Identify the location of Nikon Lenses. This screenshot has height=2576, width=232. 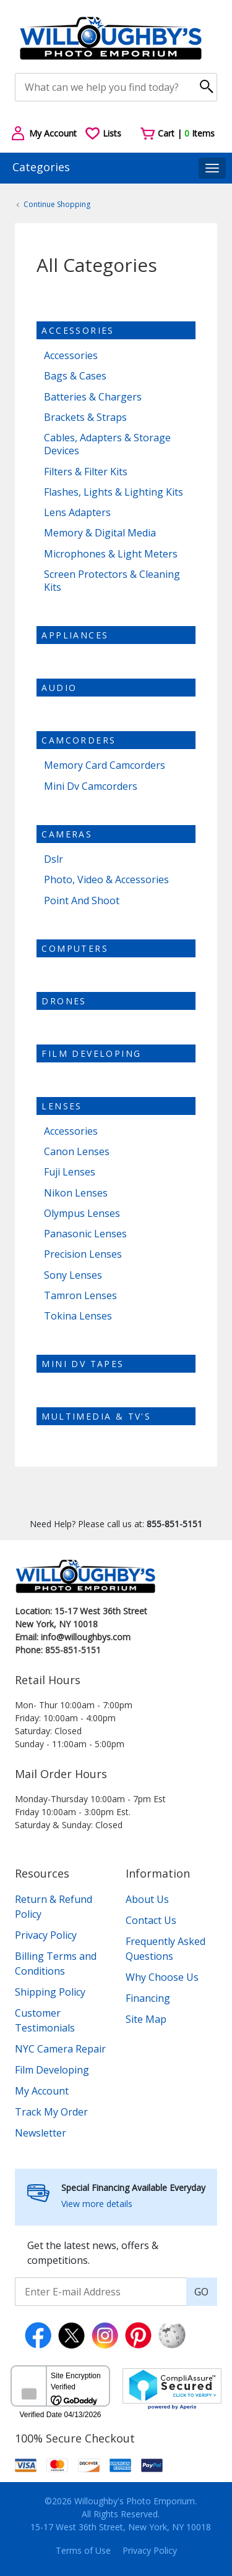
(76, 1193).